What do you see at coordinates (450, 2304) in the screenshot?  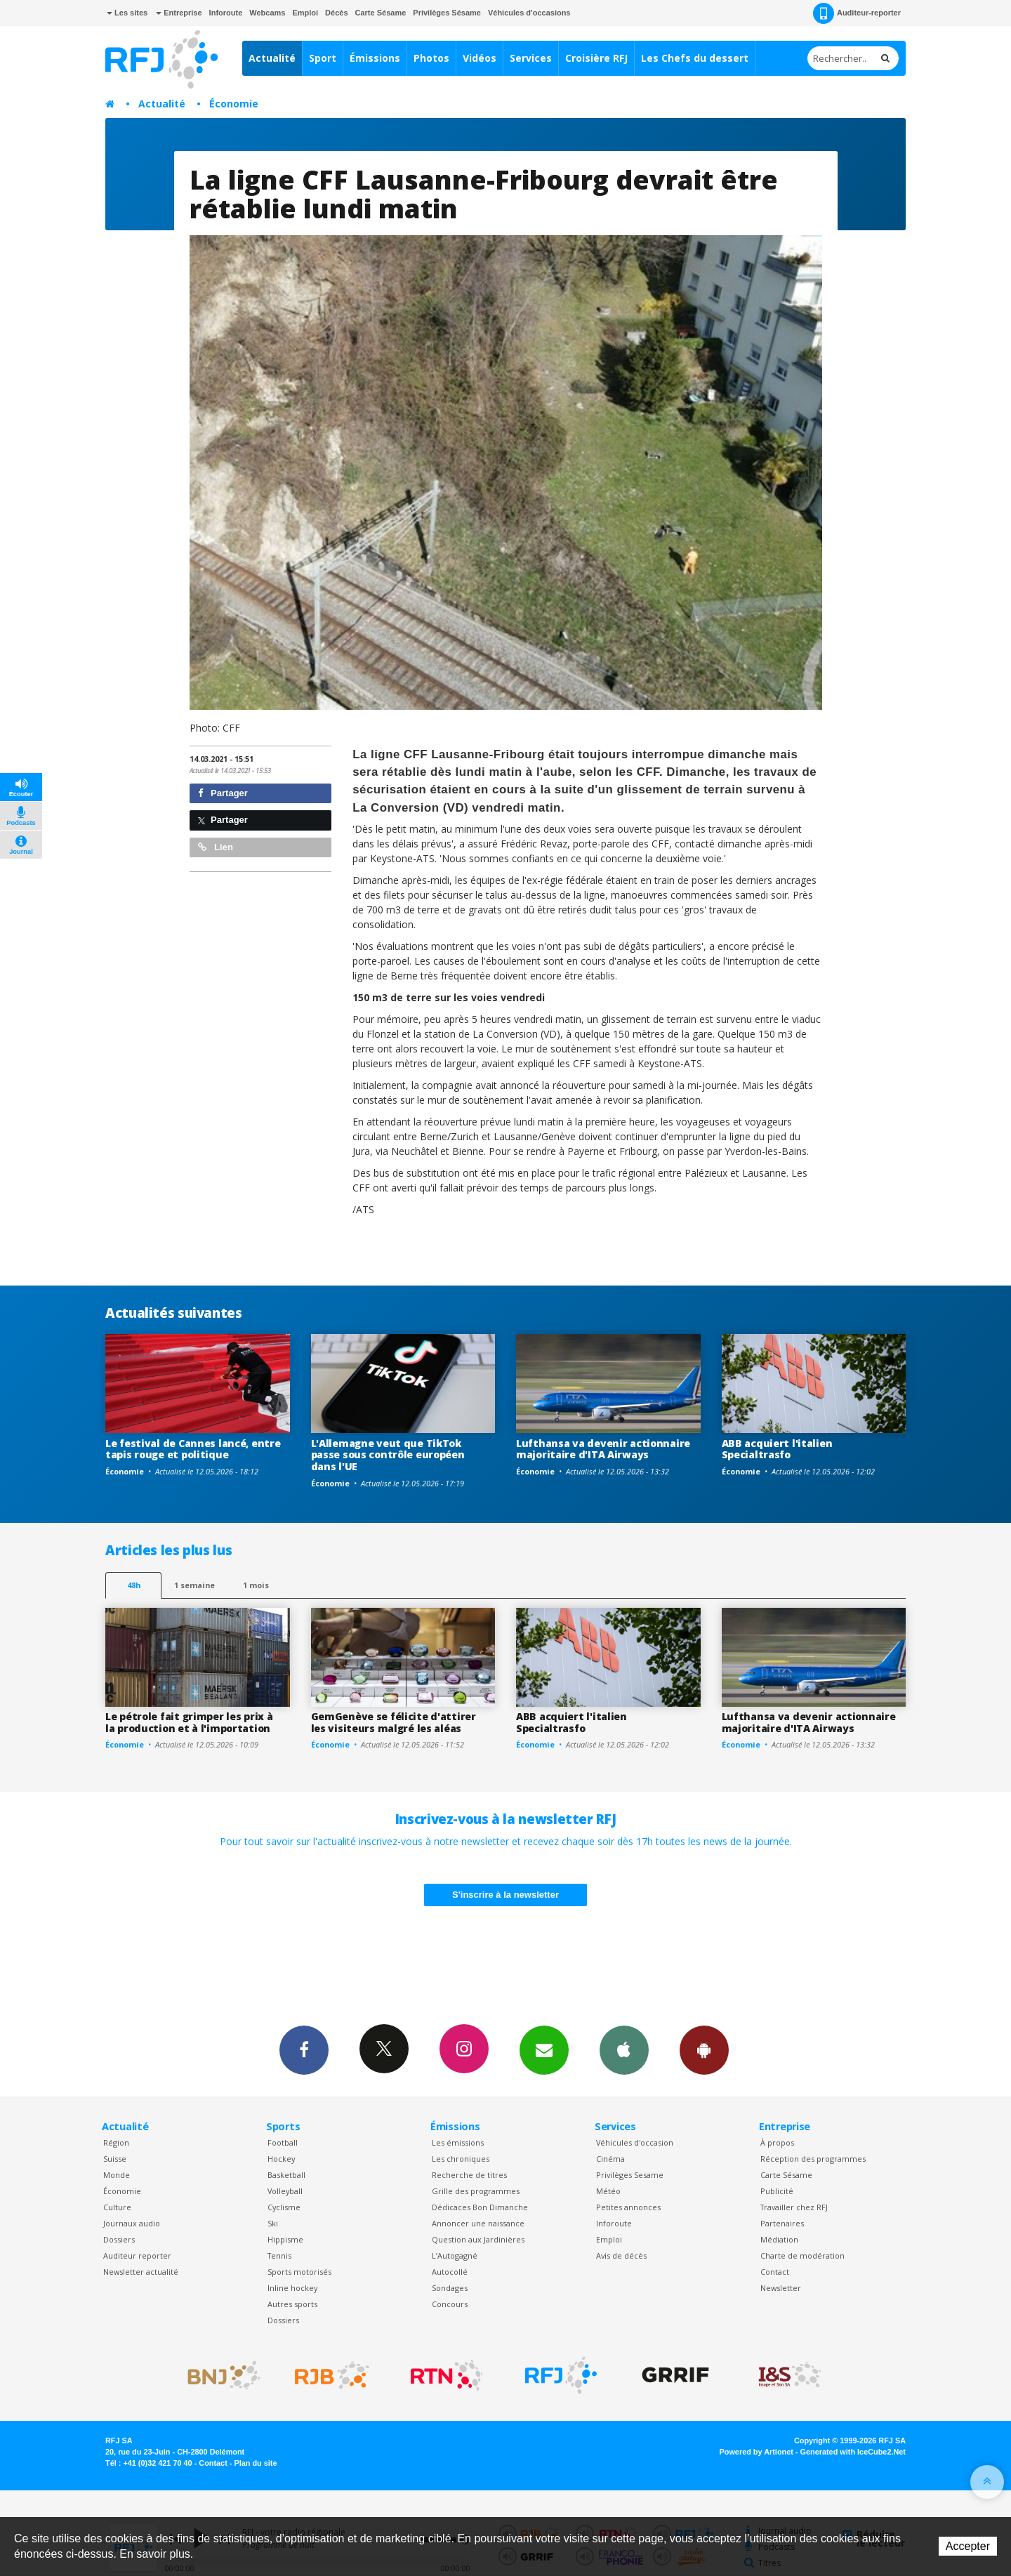 I see `Concours` at bounding box center [450, 2304].